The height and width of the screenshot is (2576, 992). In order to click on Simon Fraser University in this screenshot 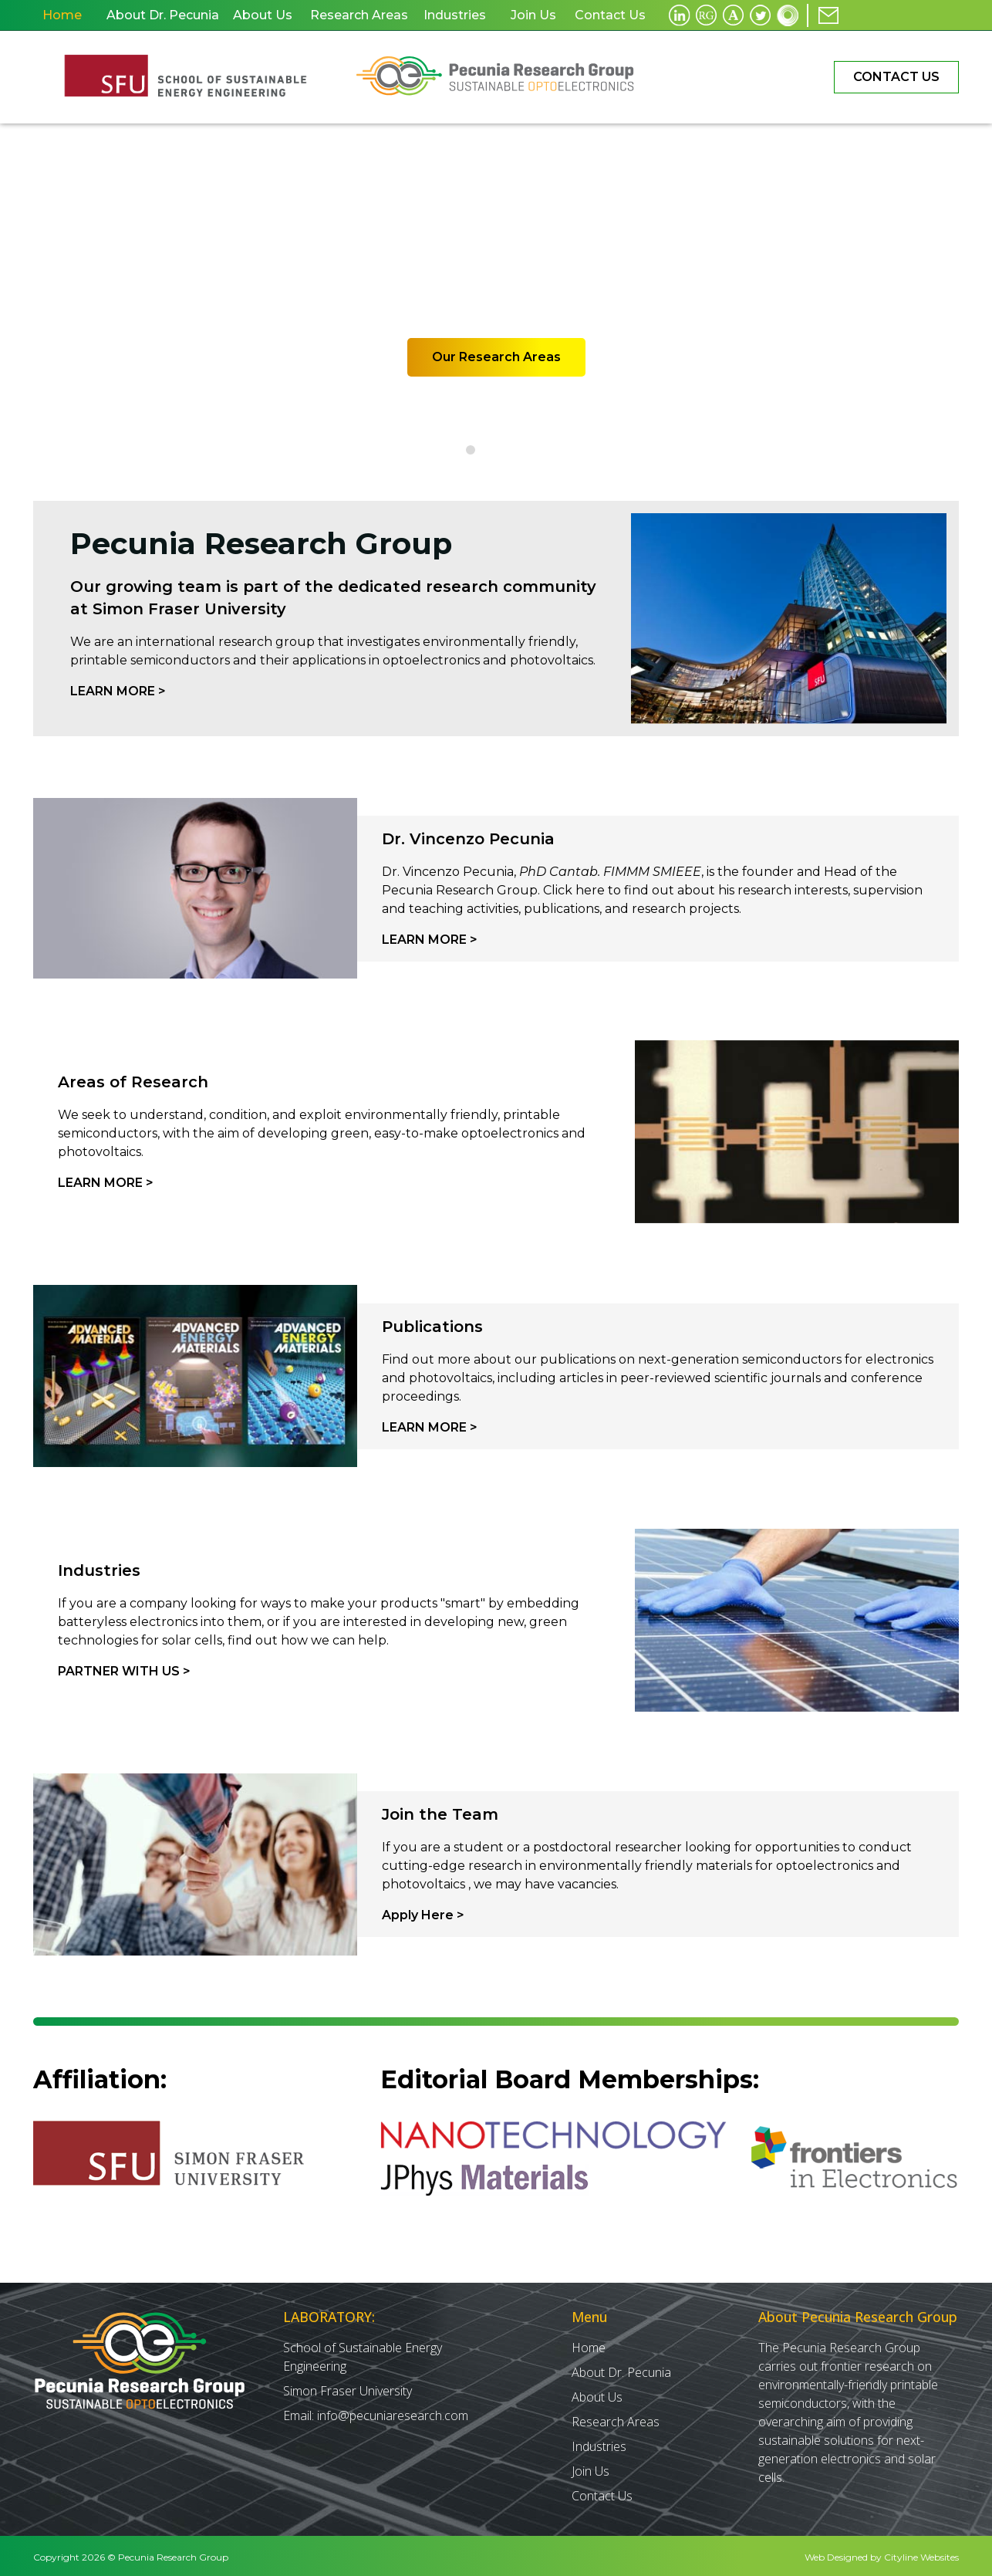, I will do `click(347, 2387)`.